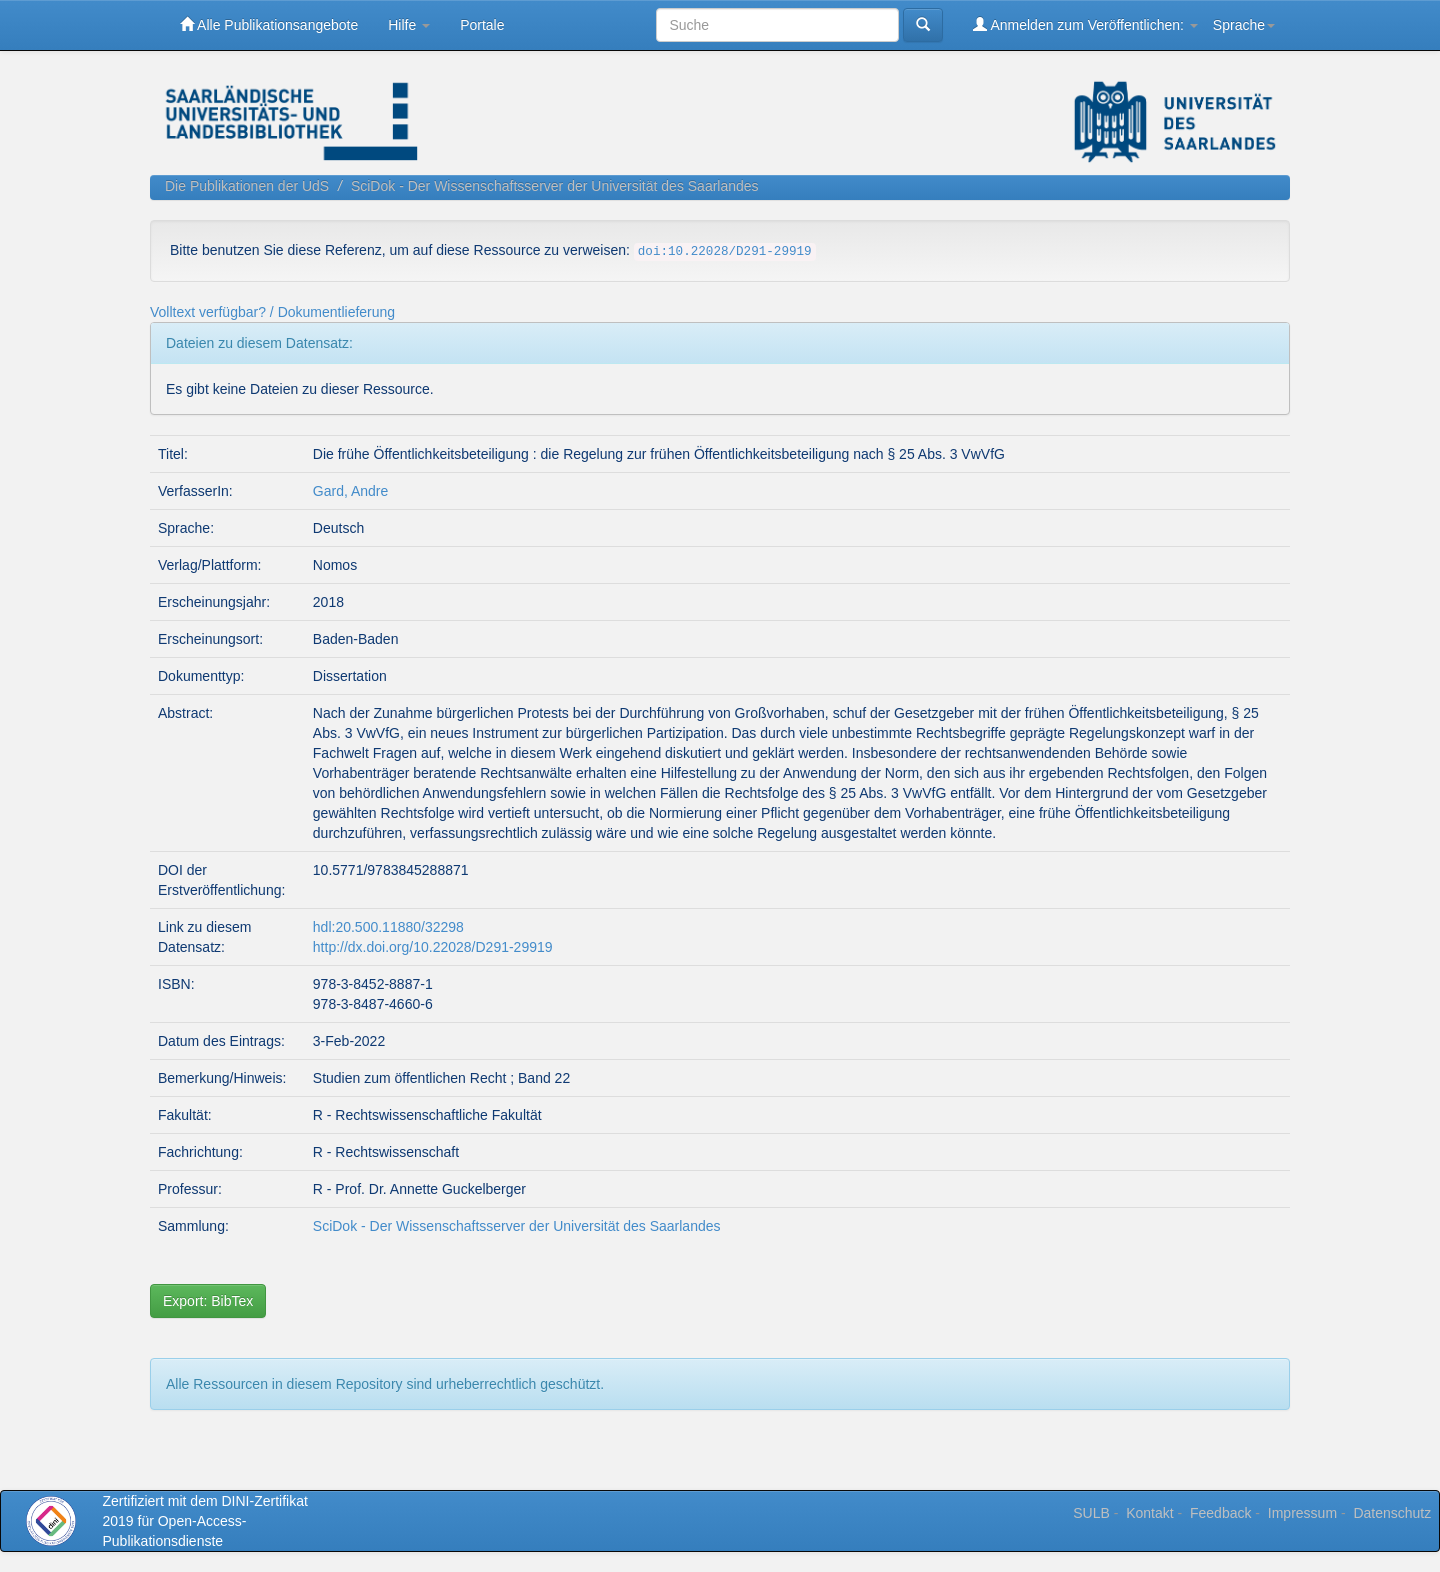 The height and width of the screenshot is (1572, 1440). Describe the element at coordinates (482, 25) in the screenshot. I see `Portale` at that location.